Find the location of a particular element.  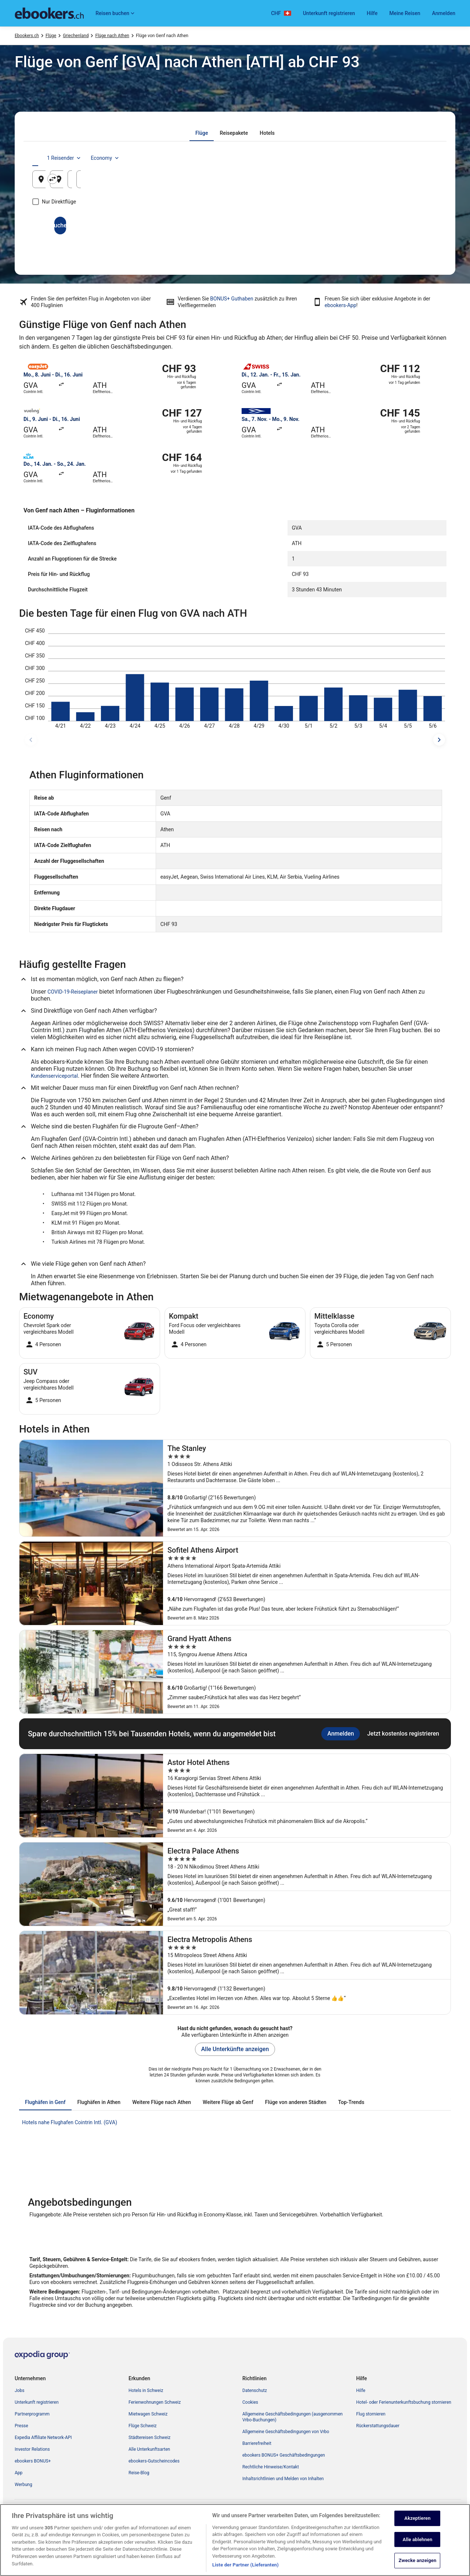

Partnerprogramm [link] is located at coordinates (32, 2414).